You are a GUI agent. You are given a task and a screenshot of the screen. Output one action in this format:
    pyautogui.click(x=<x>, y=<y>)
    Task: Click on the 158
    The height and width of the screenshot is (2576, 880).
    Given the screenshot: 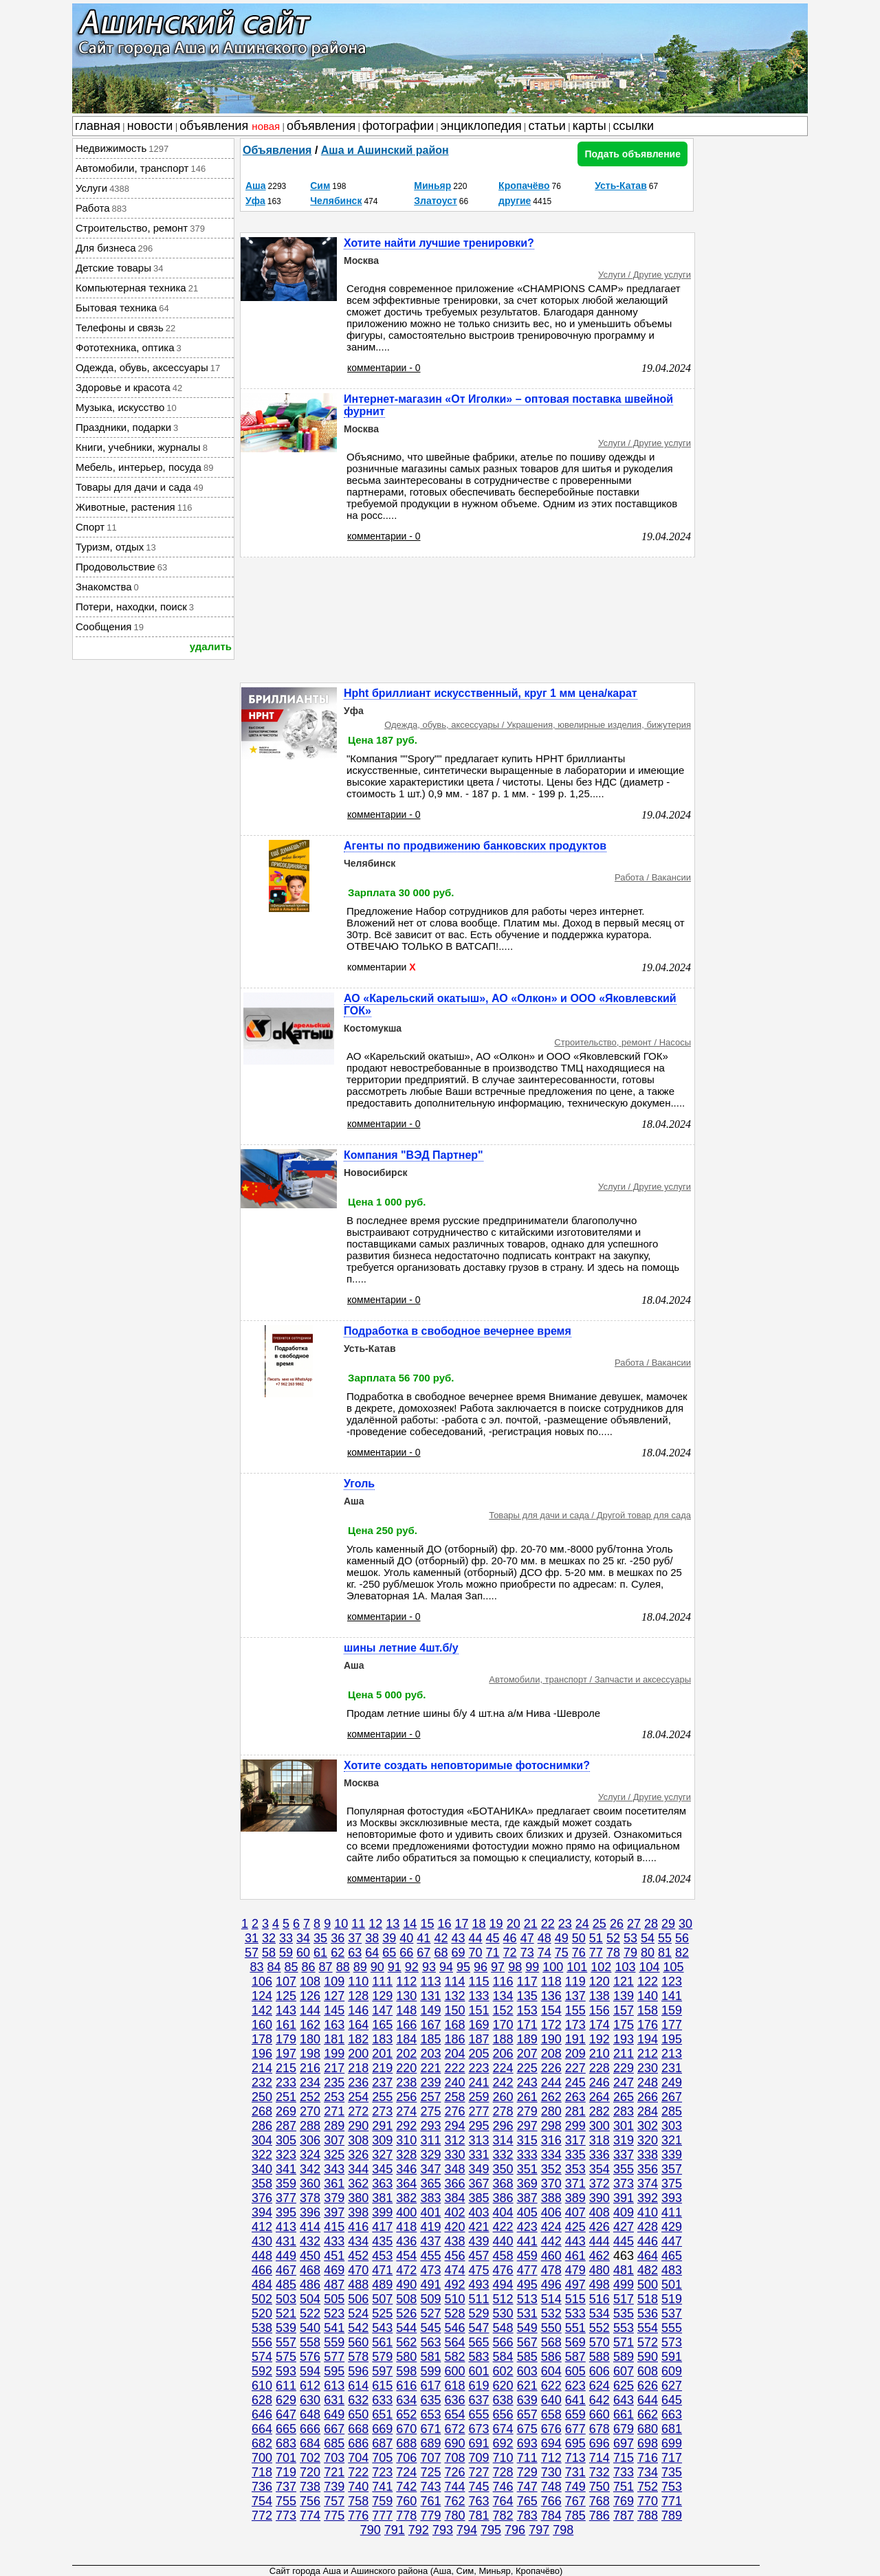 What is the action you would take?
    pyautogui.click(x=647, y=2010)
    